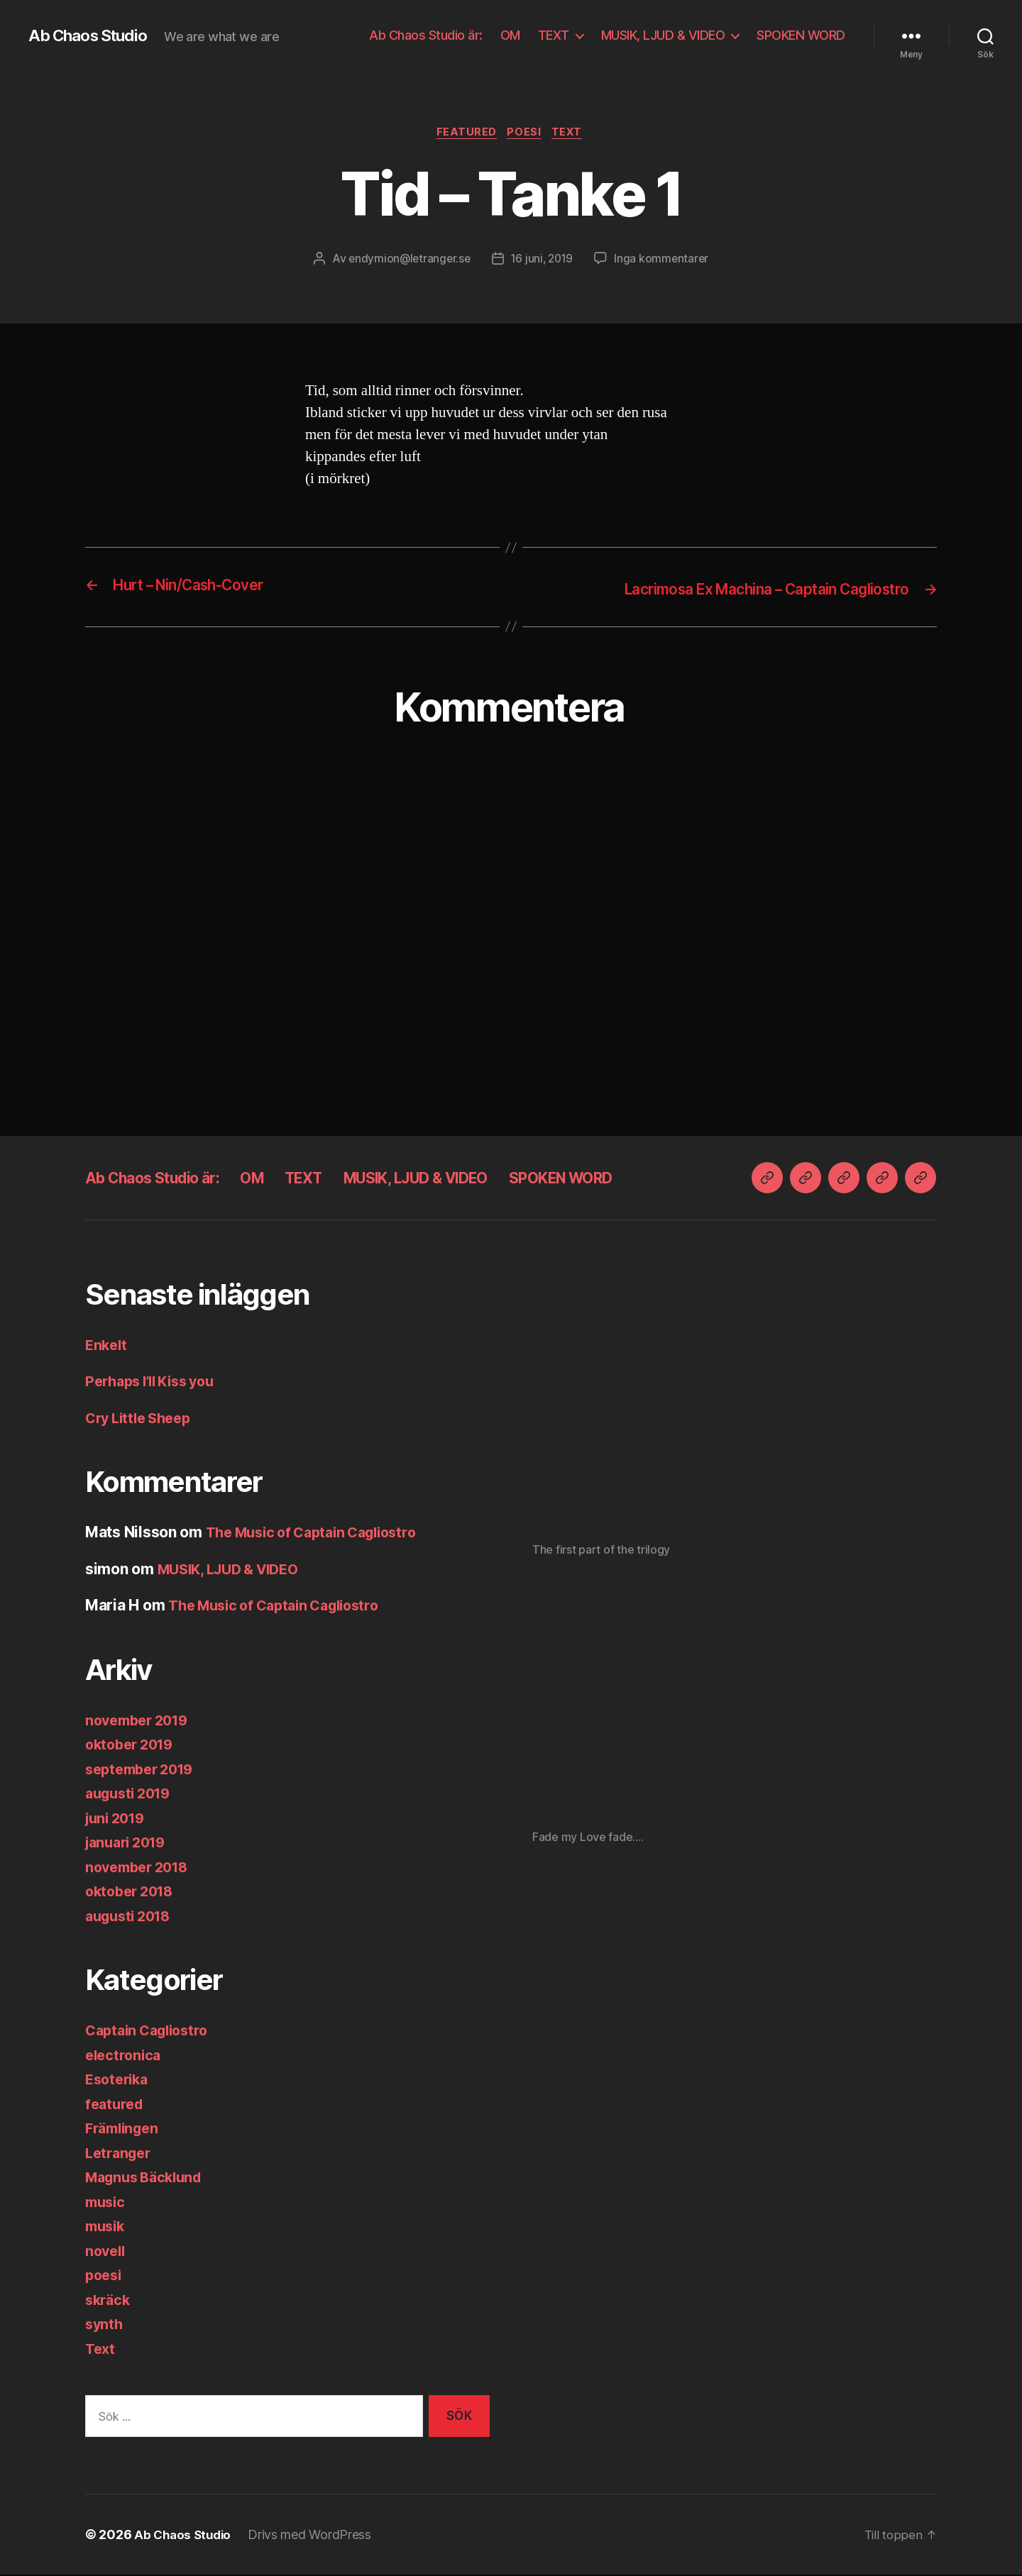 The width and height of the screenshot is (1022, 2576). Describe the element at coordinates (141, 1868) in the screenshot. I see `november 2018` at that location.